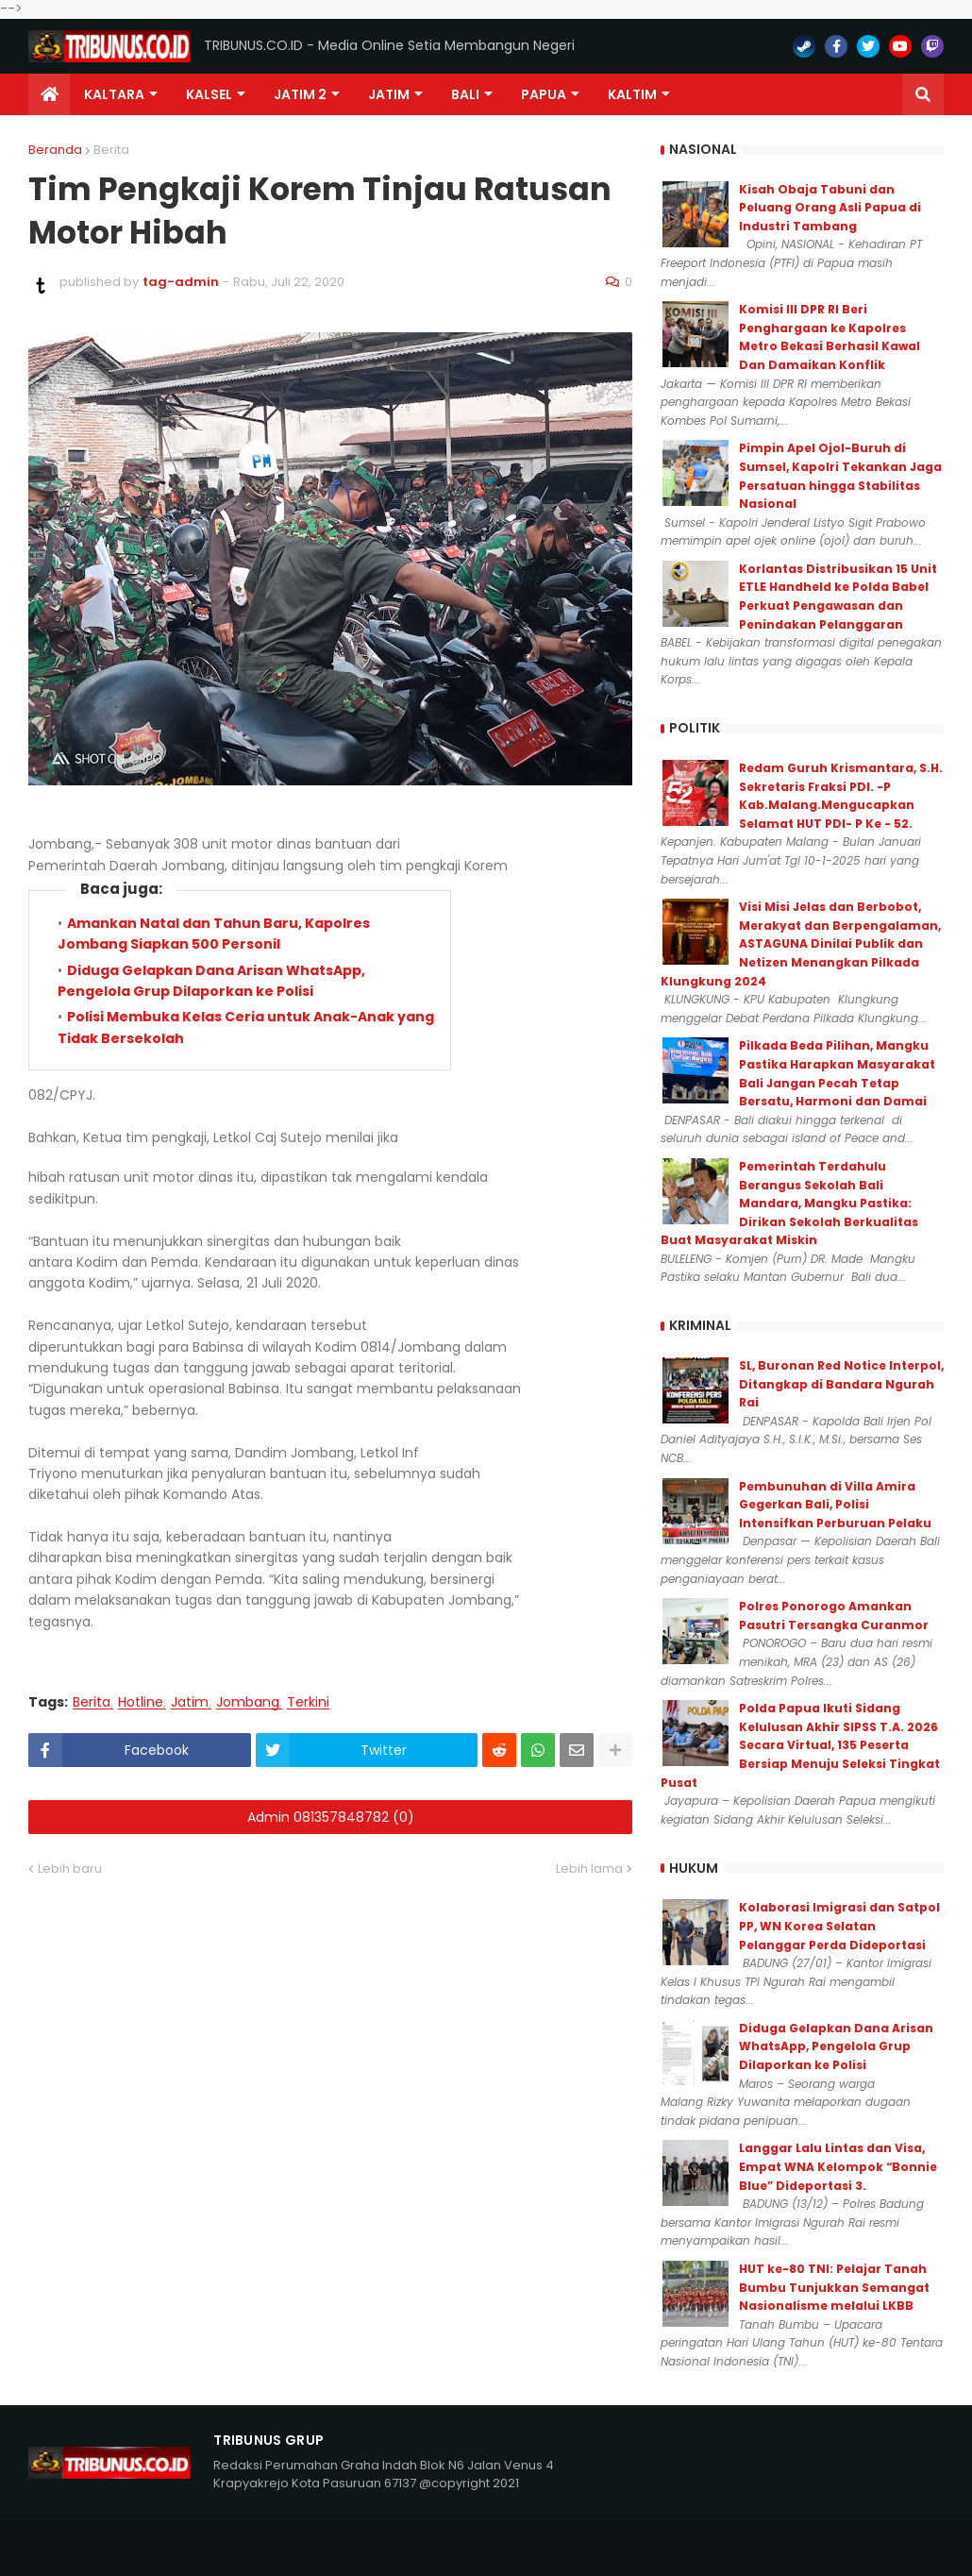 The width and height of the screenshot is (972, 2576). What do you see at coordinates (465, 94) in the screenshot?
I see `Bali [menuitem]` at bounding box center [465, 94].